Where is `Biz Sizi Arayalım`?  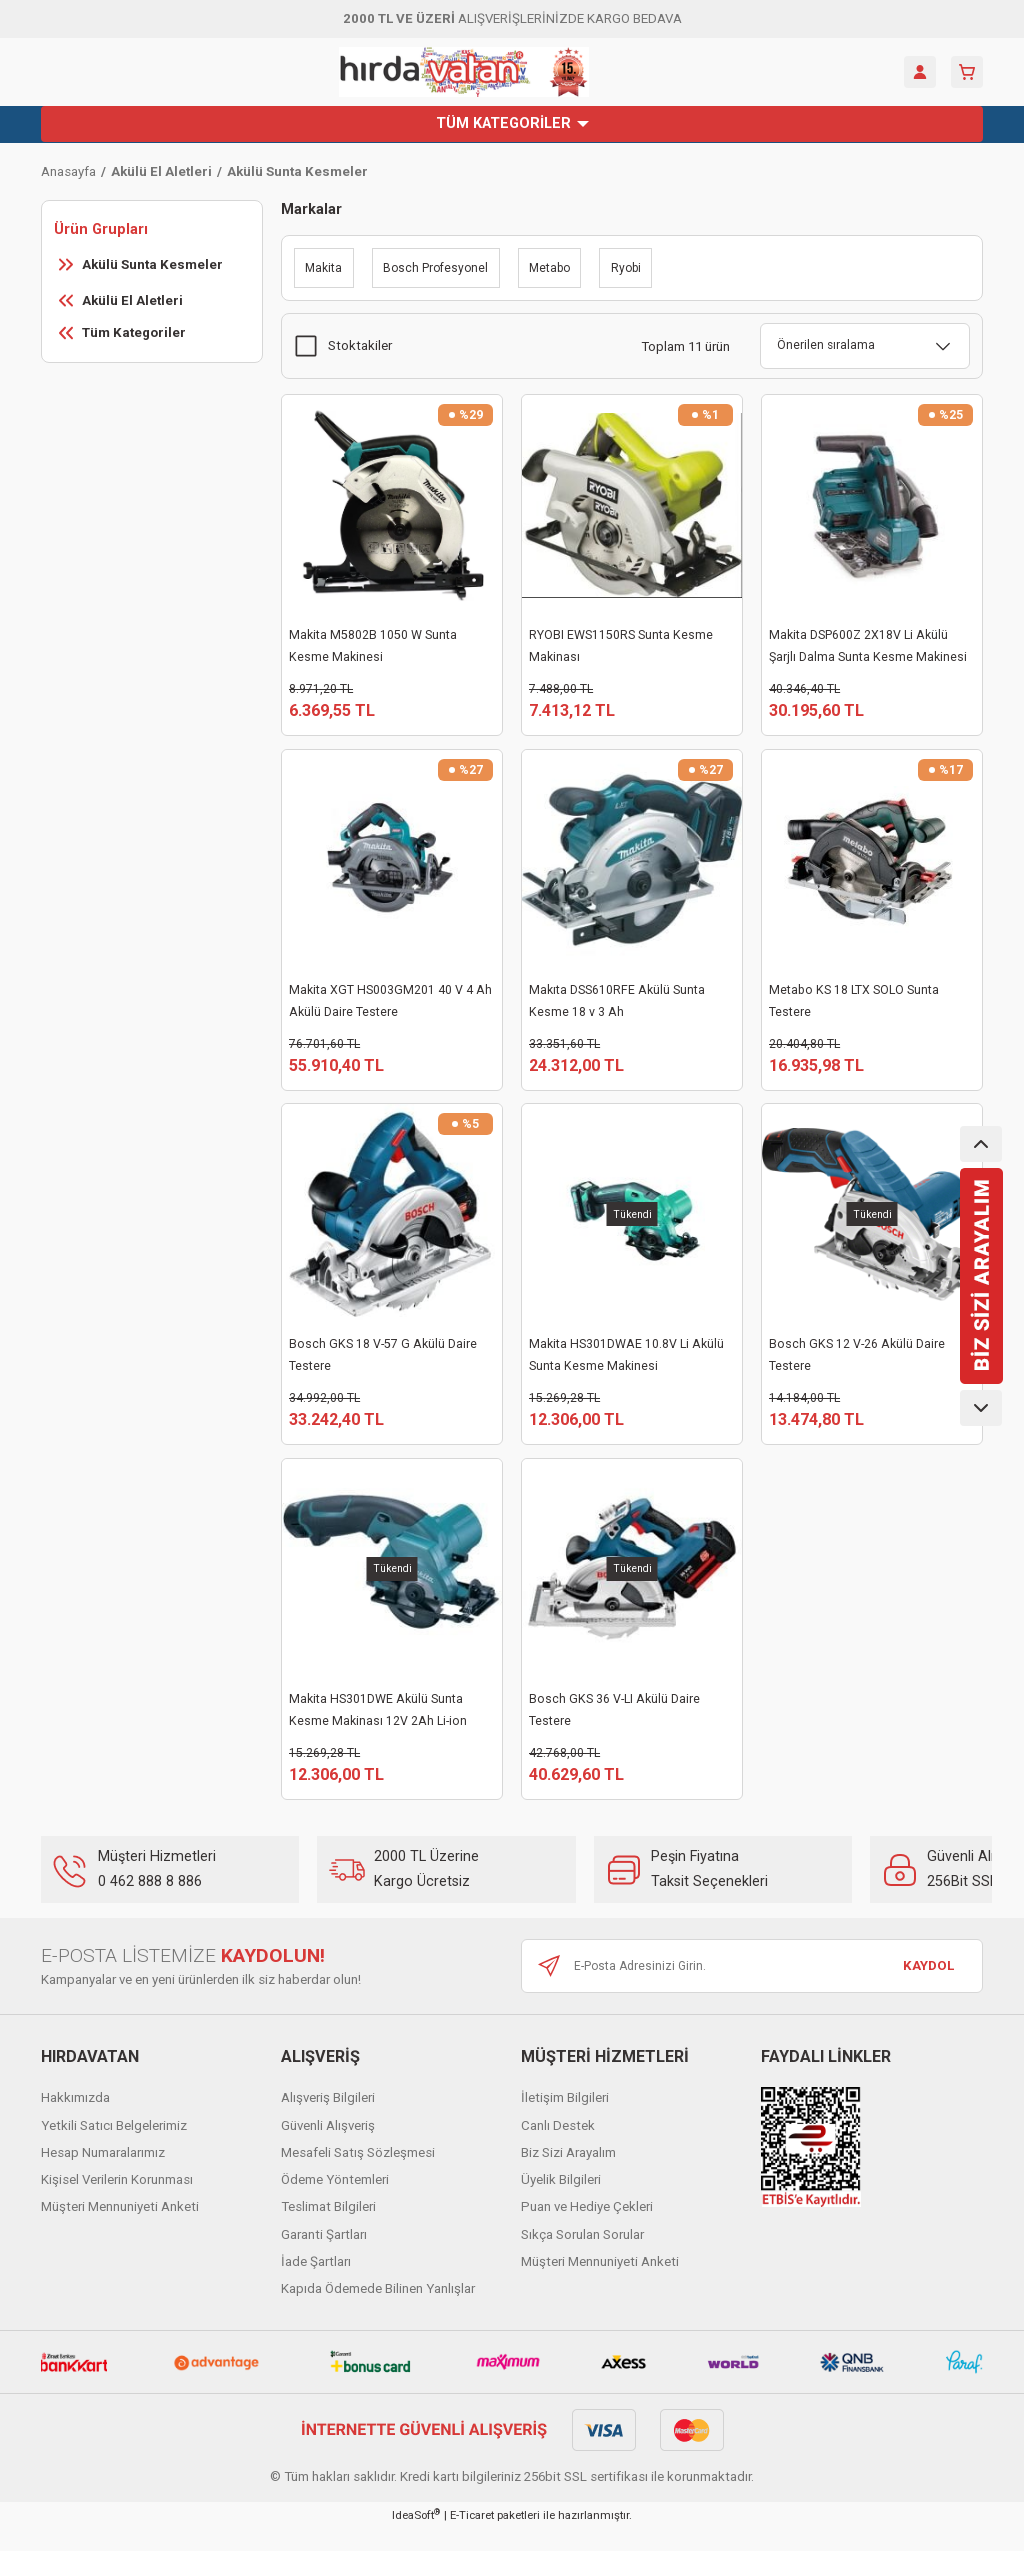 Biz Sizi Arayalım is located at coordinates (568, 2174).